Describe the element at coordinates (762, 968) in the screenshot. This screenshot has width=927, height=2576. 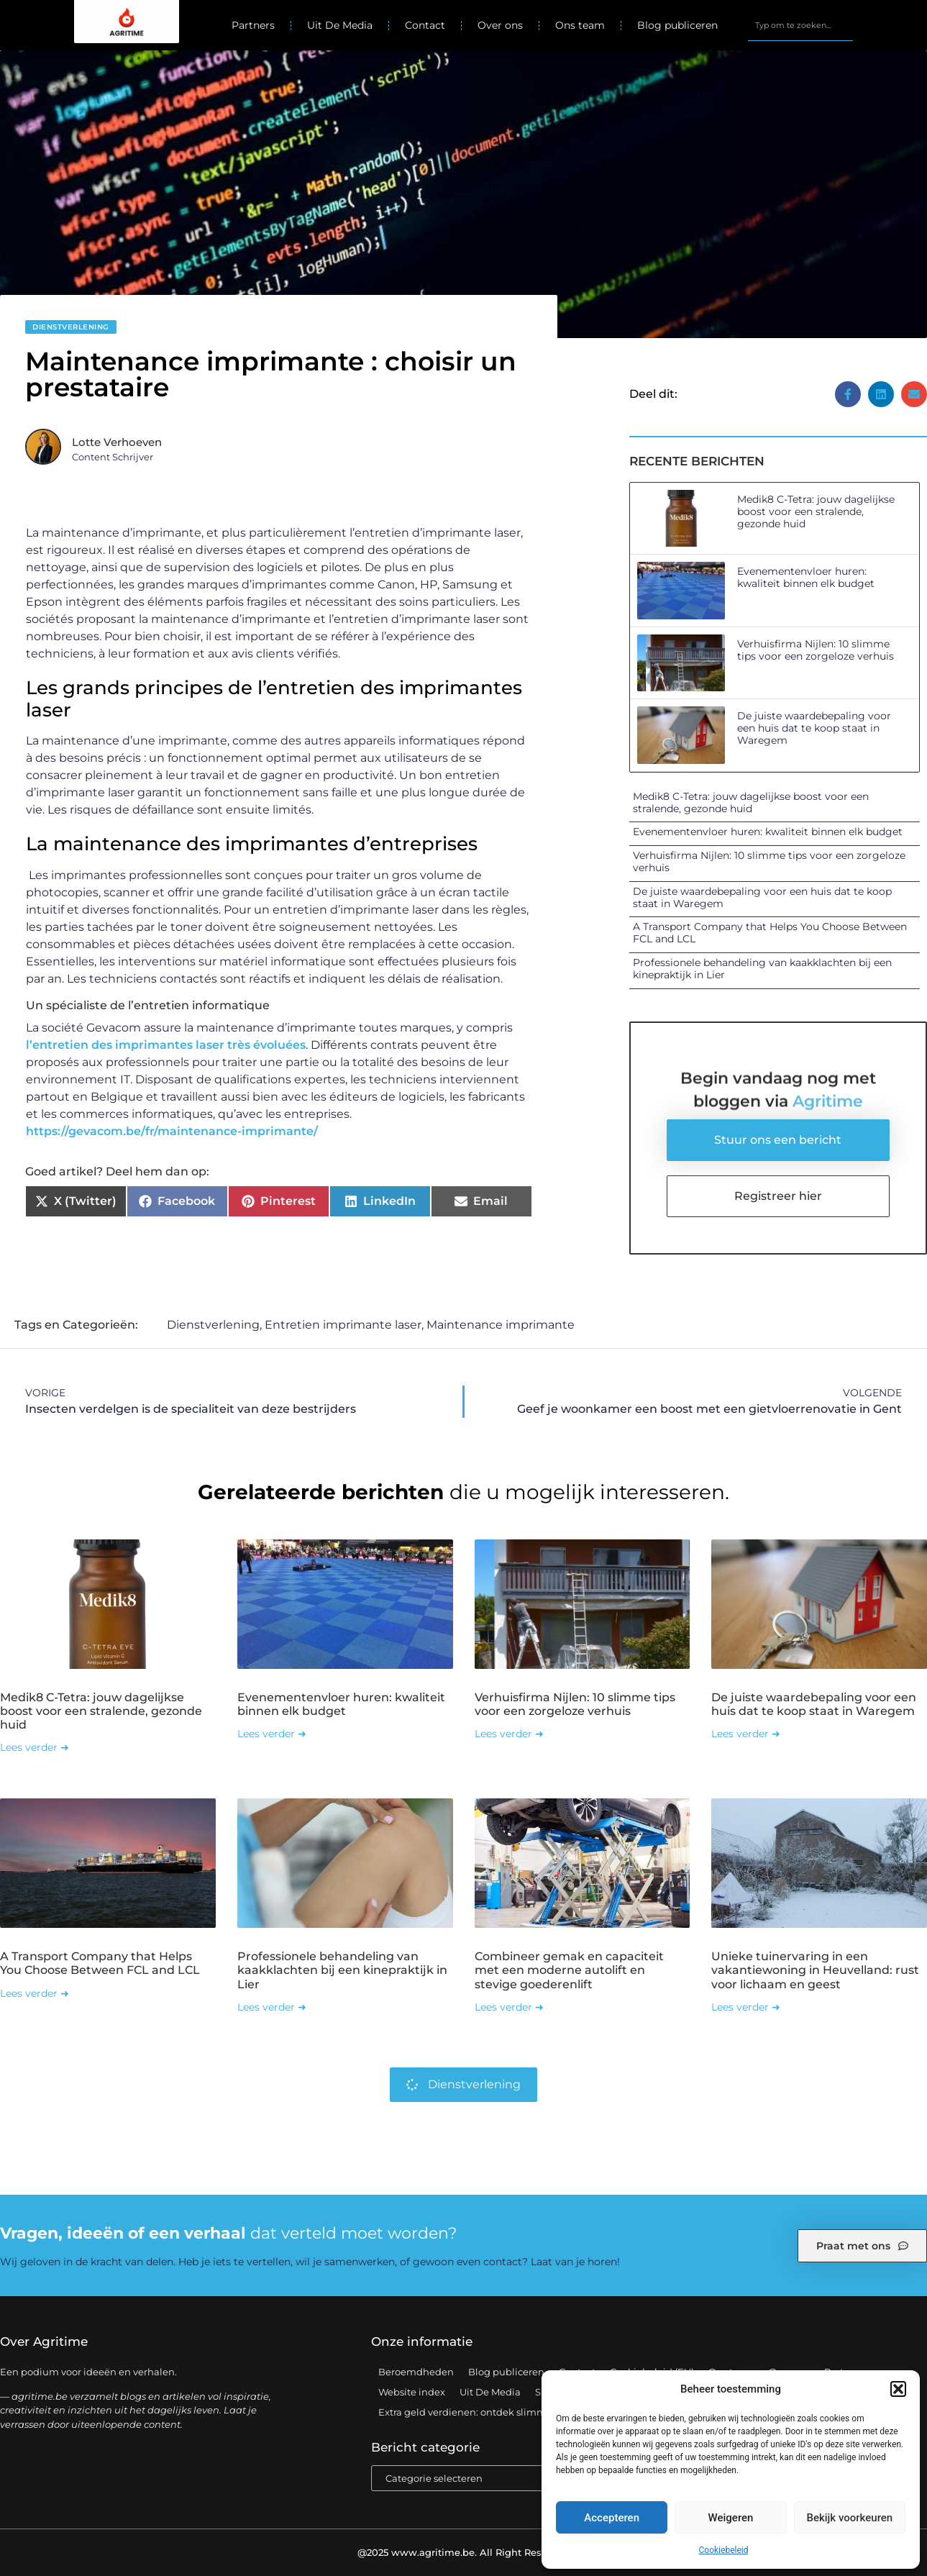
I see `Professionele behandeling van kaakklachten bij een kinepraktijk in Lier` at that location.